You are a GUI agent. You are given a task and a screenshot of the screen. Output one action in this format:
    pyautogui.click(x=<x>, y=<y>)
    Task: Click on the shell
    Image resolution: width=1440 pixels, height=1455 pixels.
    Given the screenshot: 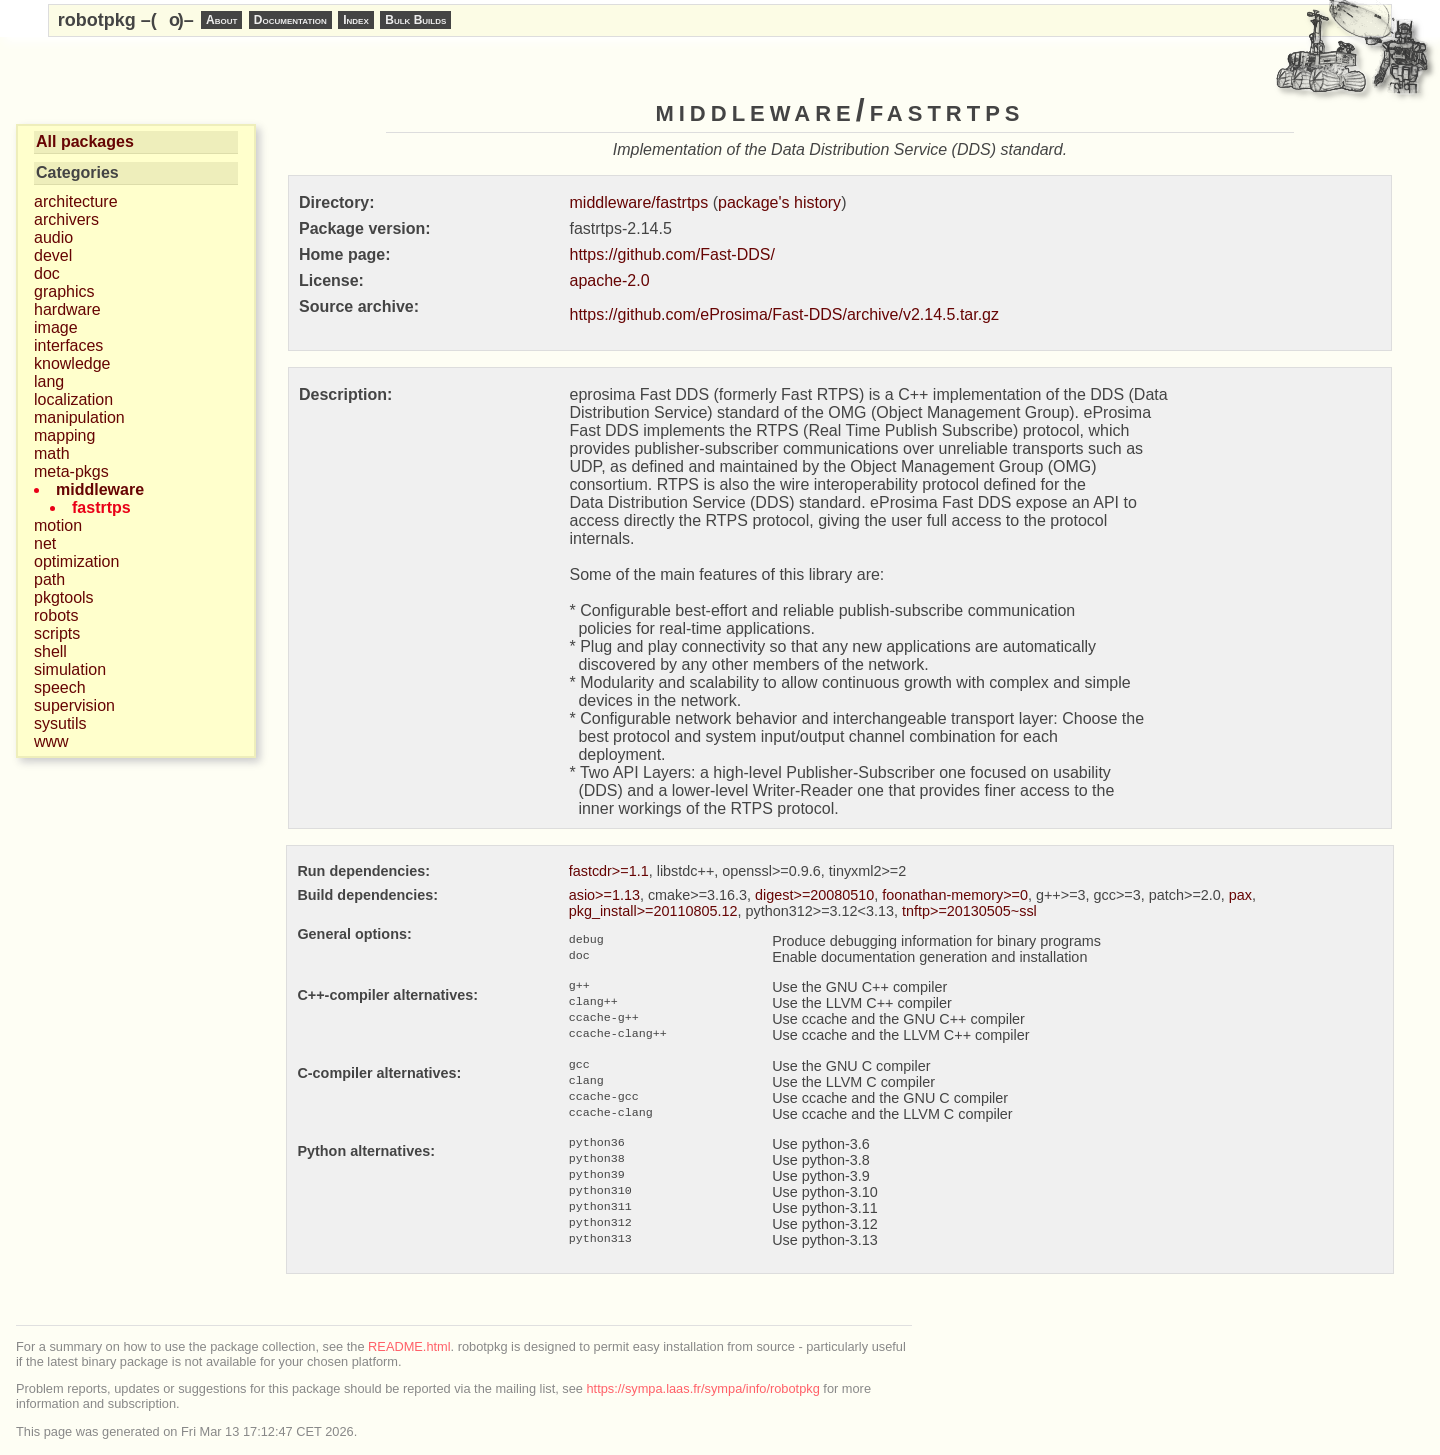 What is the action you would take?
    pyautogui.click(x=50, y=651)
    